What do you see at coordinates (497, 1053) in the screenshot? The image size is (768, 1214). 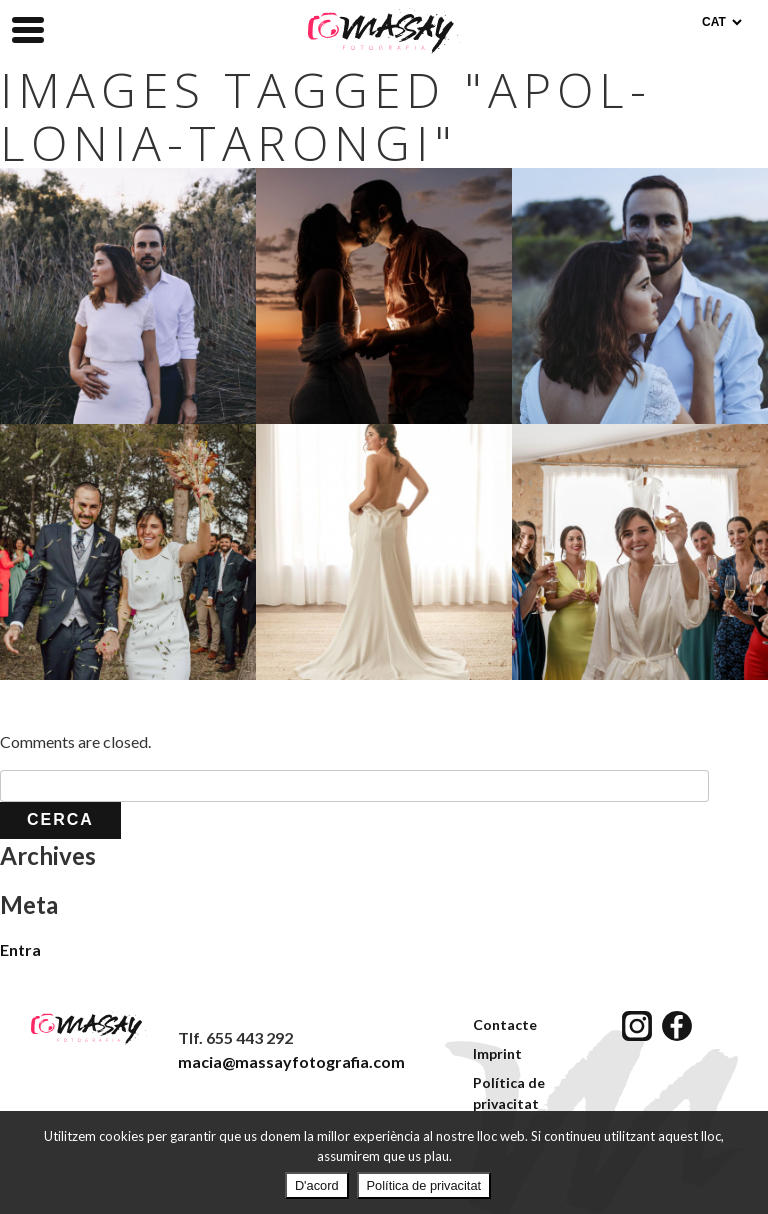 I see `Imprint` at bounding box center [497, 1053].